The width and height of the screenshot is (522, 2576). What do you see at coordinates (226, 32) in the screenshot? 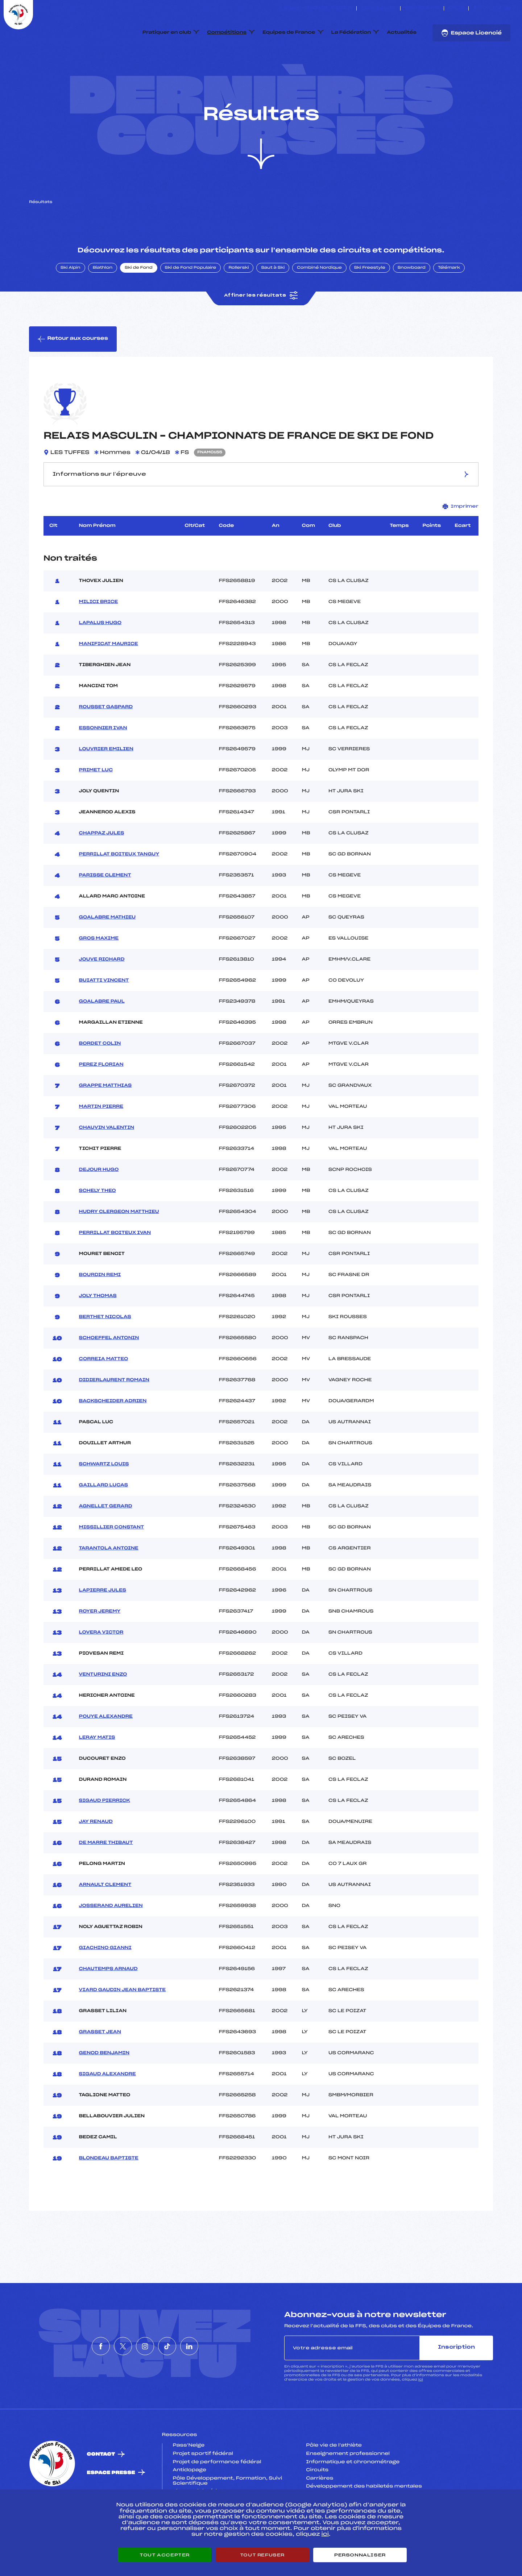
I see `Compétitions` at bounding box center [226, 32].